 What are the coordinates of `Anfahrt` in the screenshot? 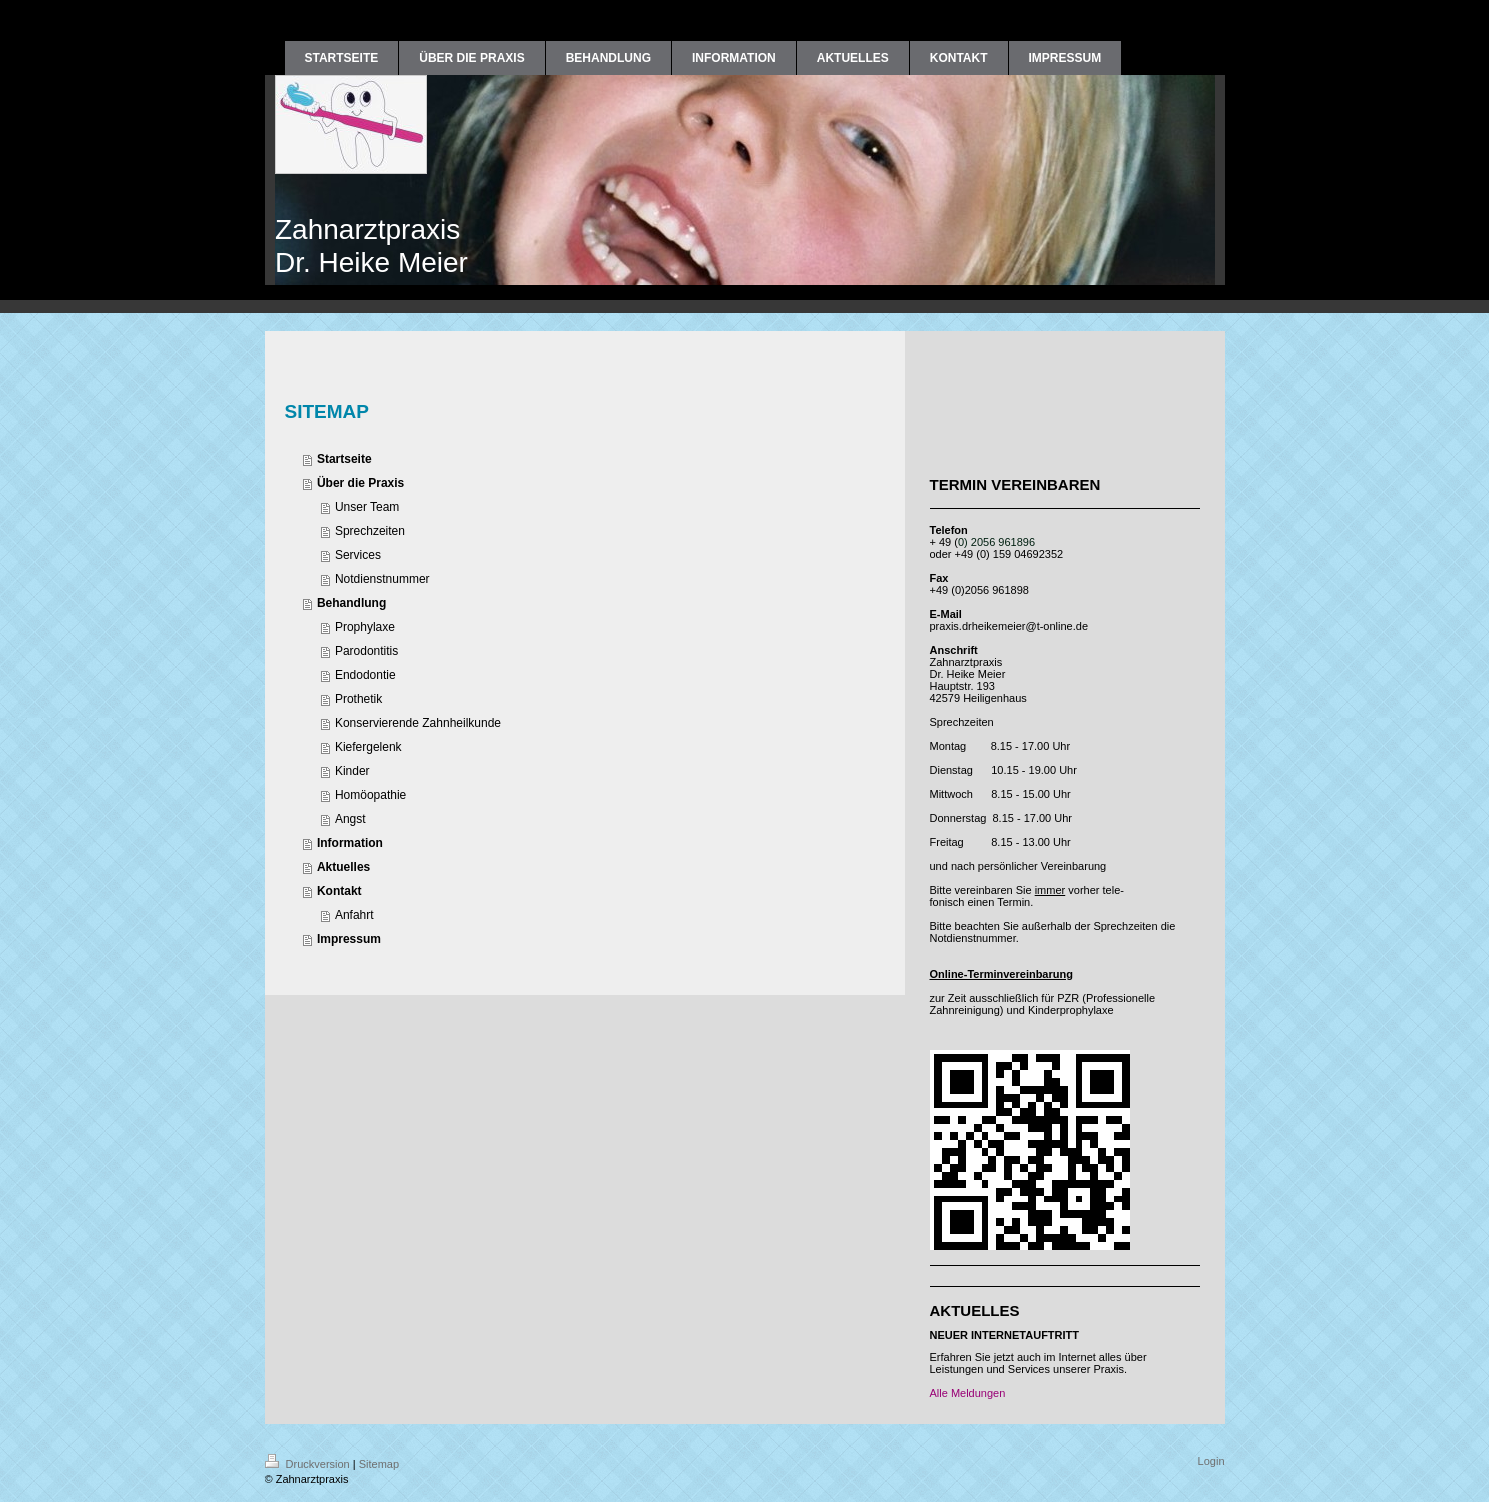 It's located at (354, 915).